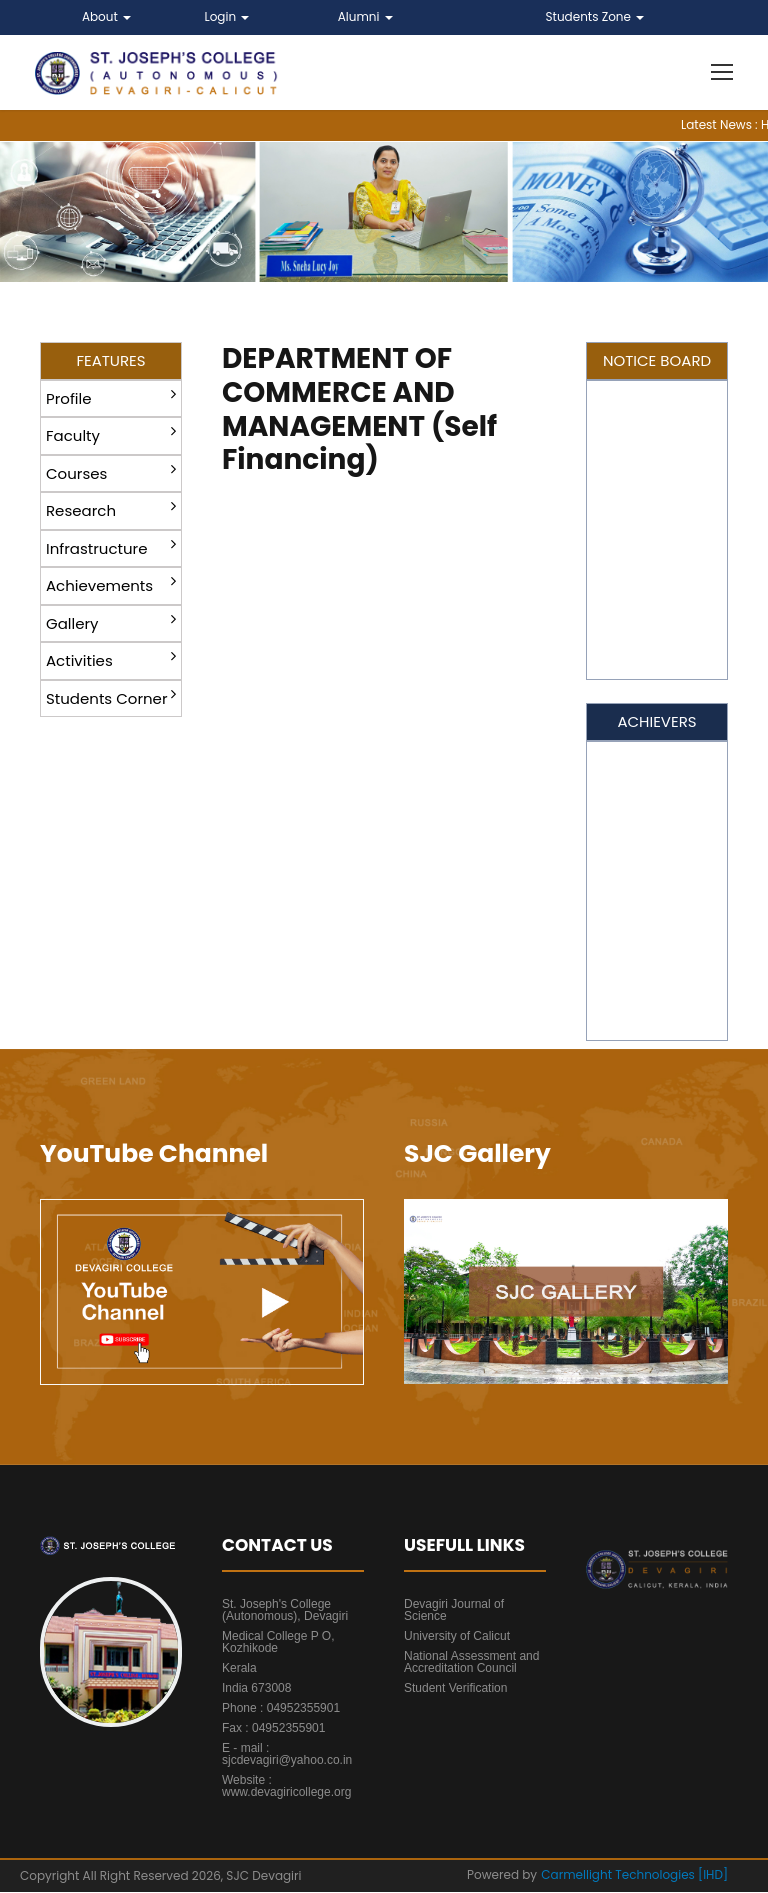 The image size is (768, 1893). Describe the element at coordinates (111, 435) in the screenshot. I see `Faculty` at that location.